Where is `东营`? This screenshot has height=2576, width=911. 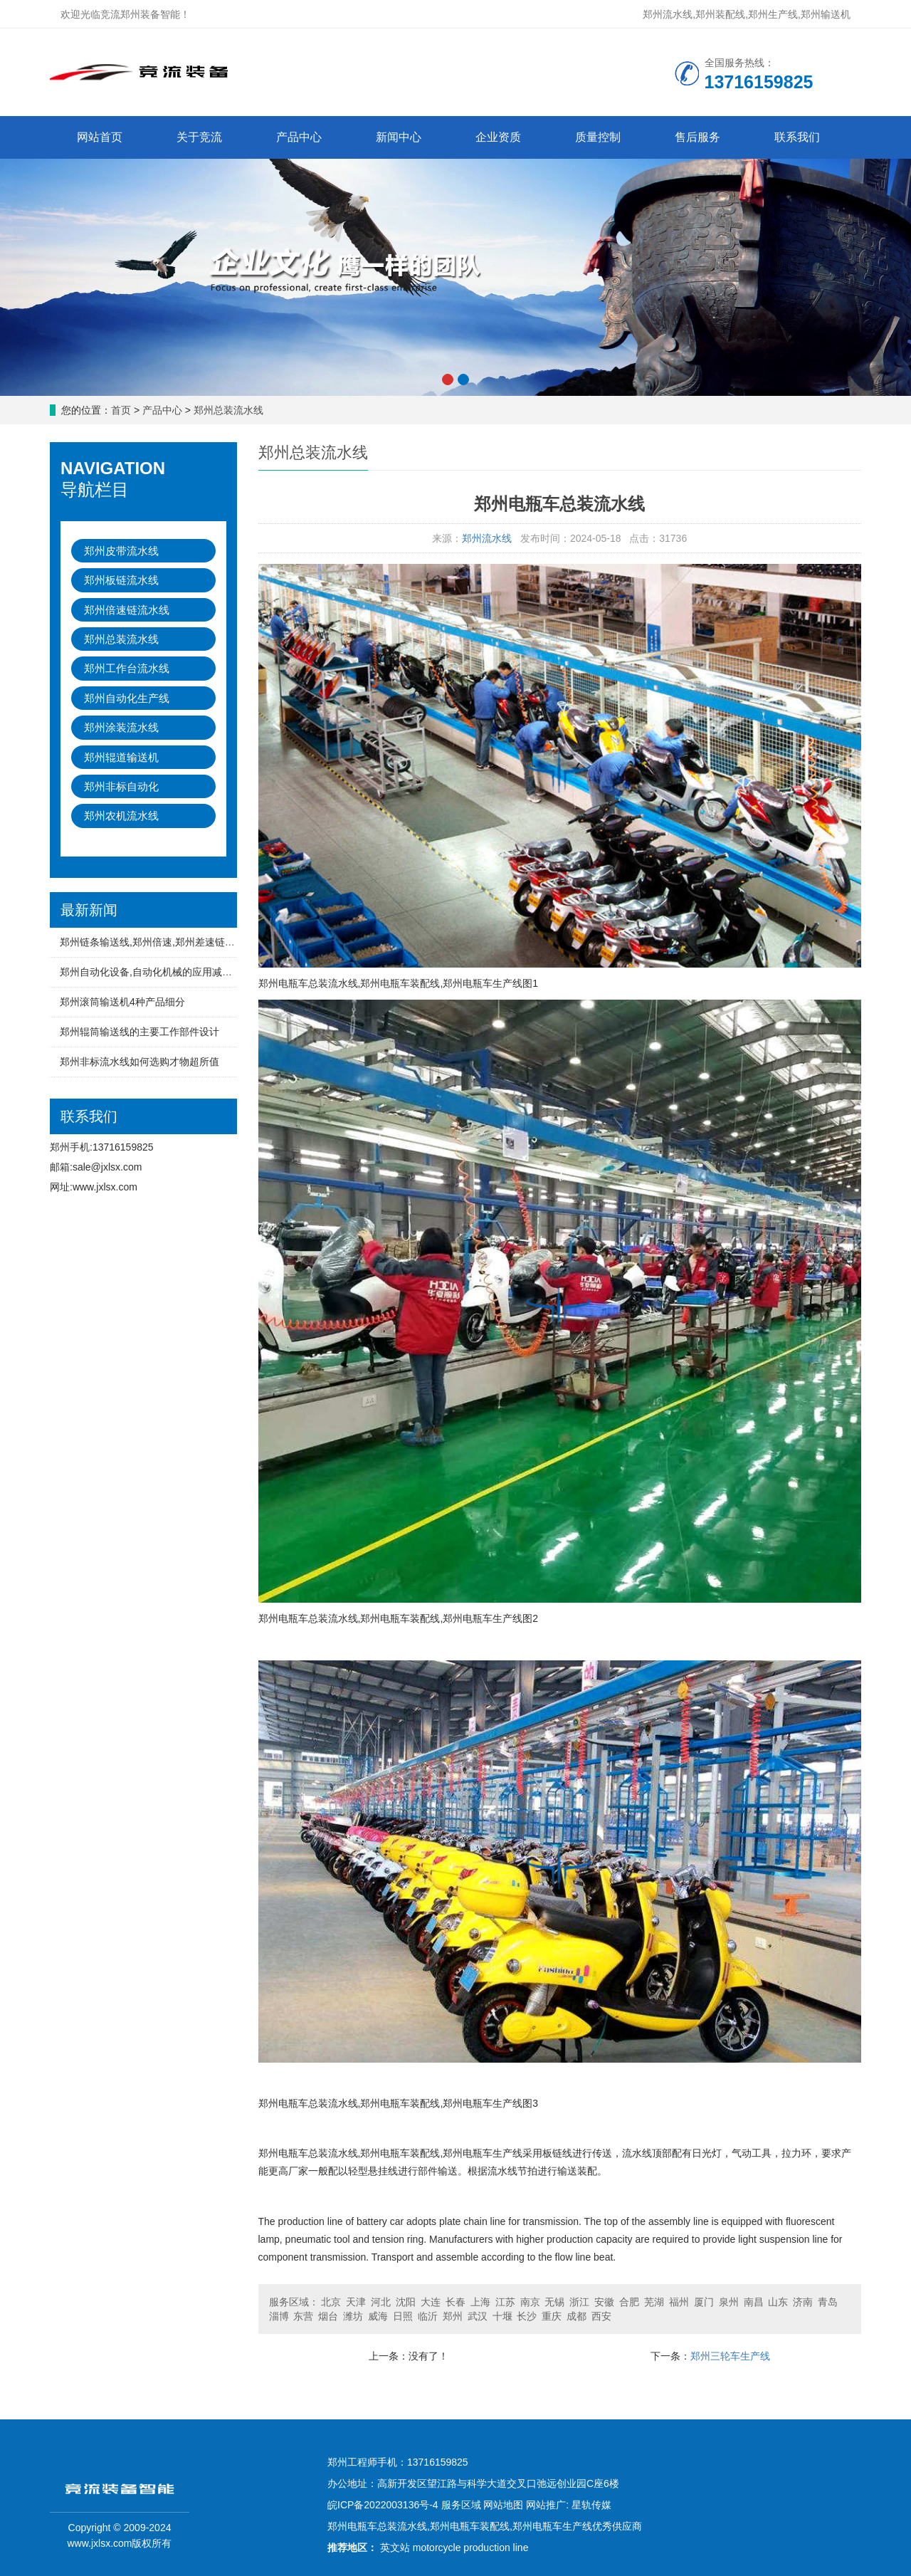 东营 is located at coordinates (303, 2316).